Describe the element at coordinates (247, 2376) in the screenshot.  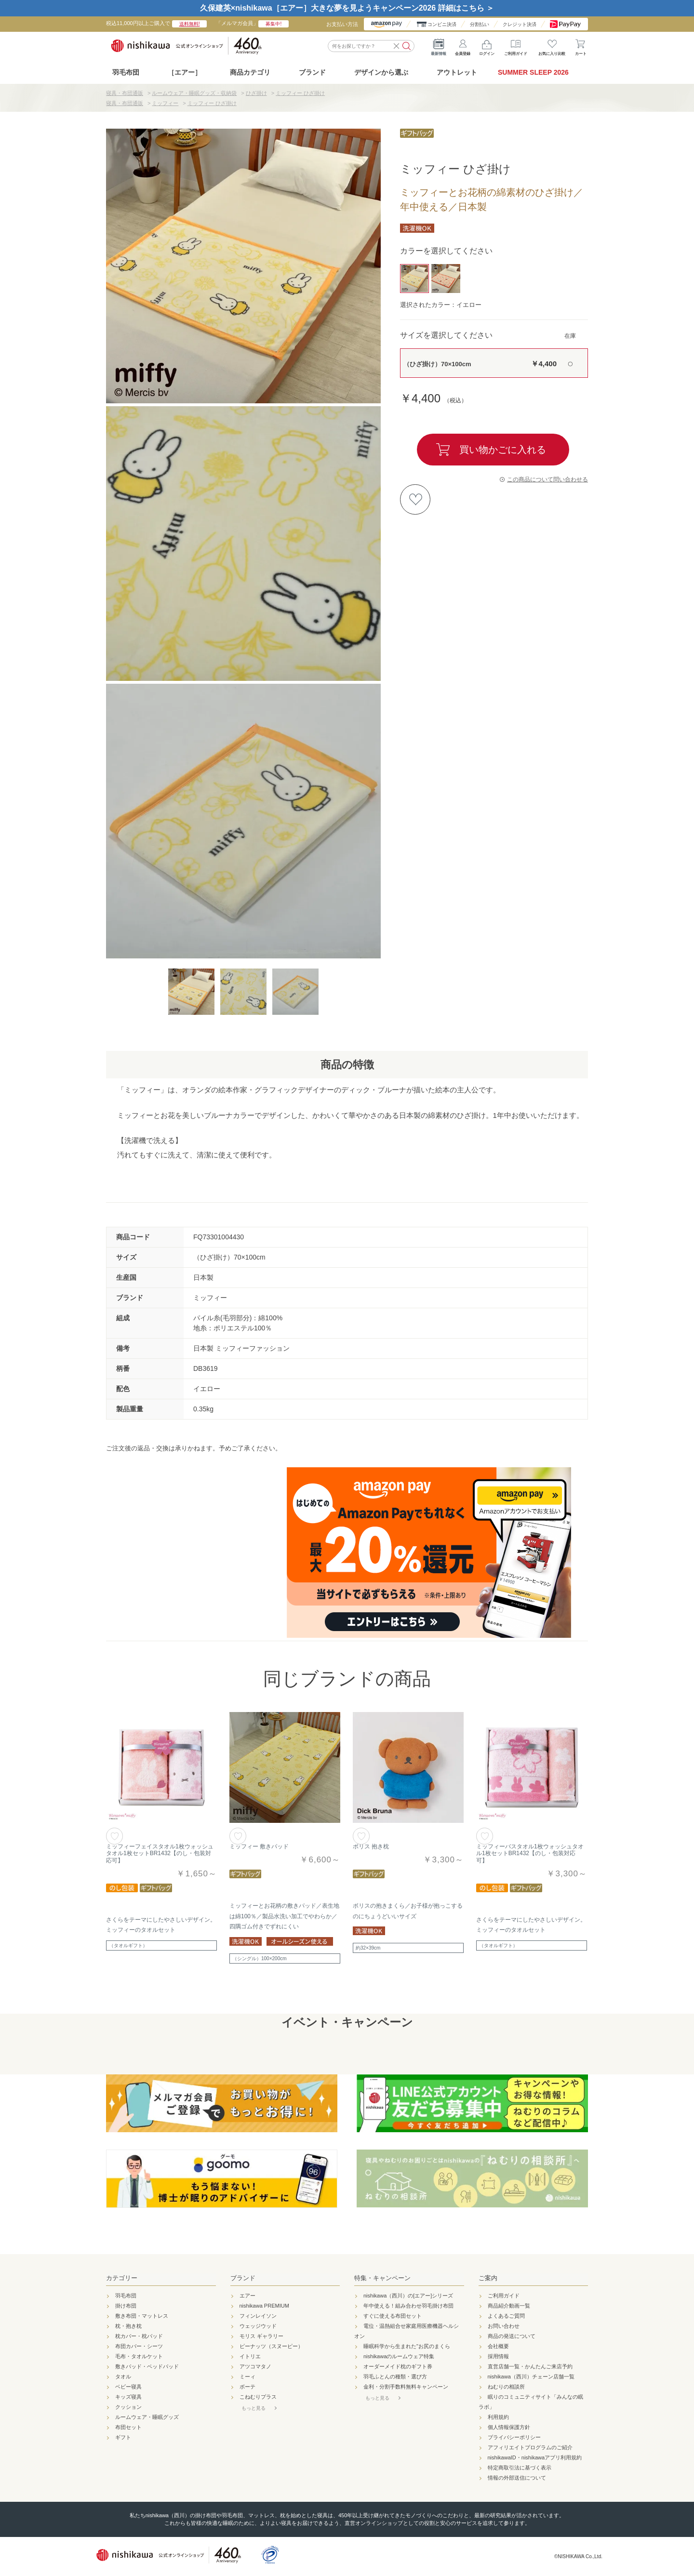
I see `ミーィ` at that location.